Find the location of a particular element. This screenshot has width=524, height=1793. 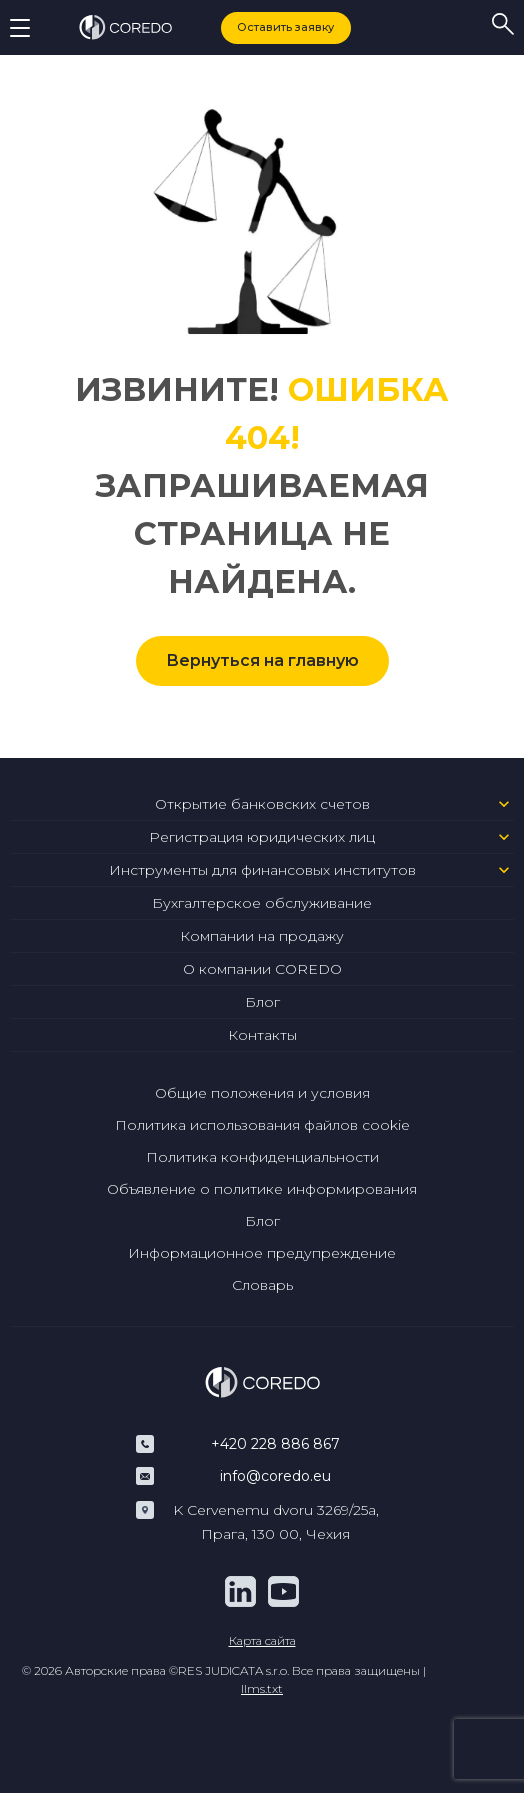

Регистрация юридических лиц is located at coordinates (262, 837).